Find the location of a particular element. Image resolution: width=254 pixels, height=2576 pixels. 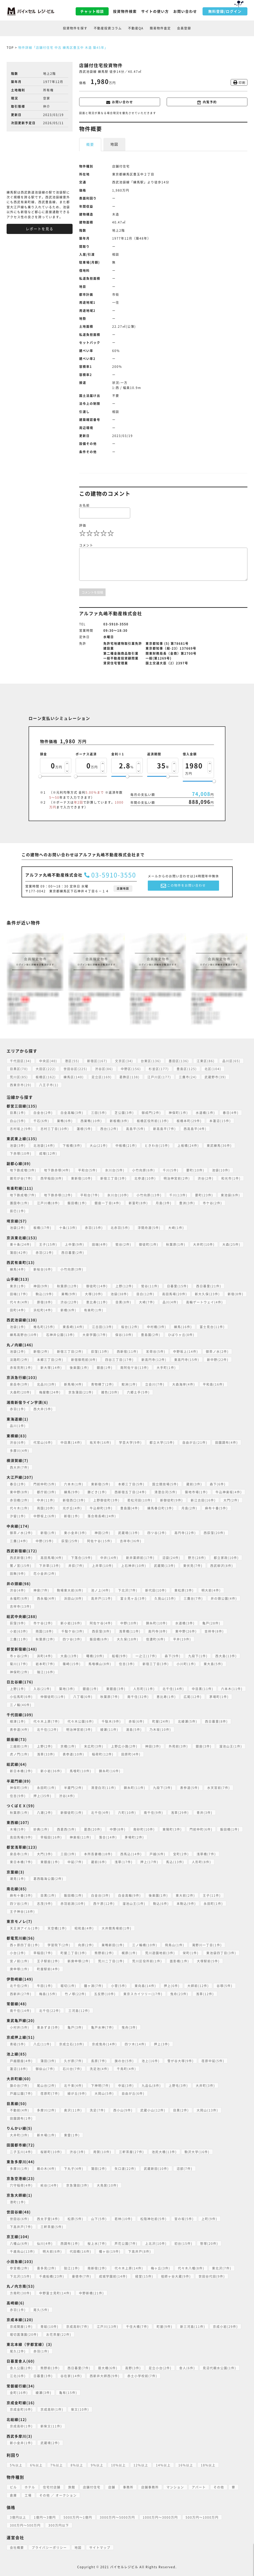

多摩川(4件) is located at coordinates (19, 1450).